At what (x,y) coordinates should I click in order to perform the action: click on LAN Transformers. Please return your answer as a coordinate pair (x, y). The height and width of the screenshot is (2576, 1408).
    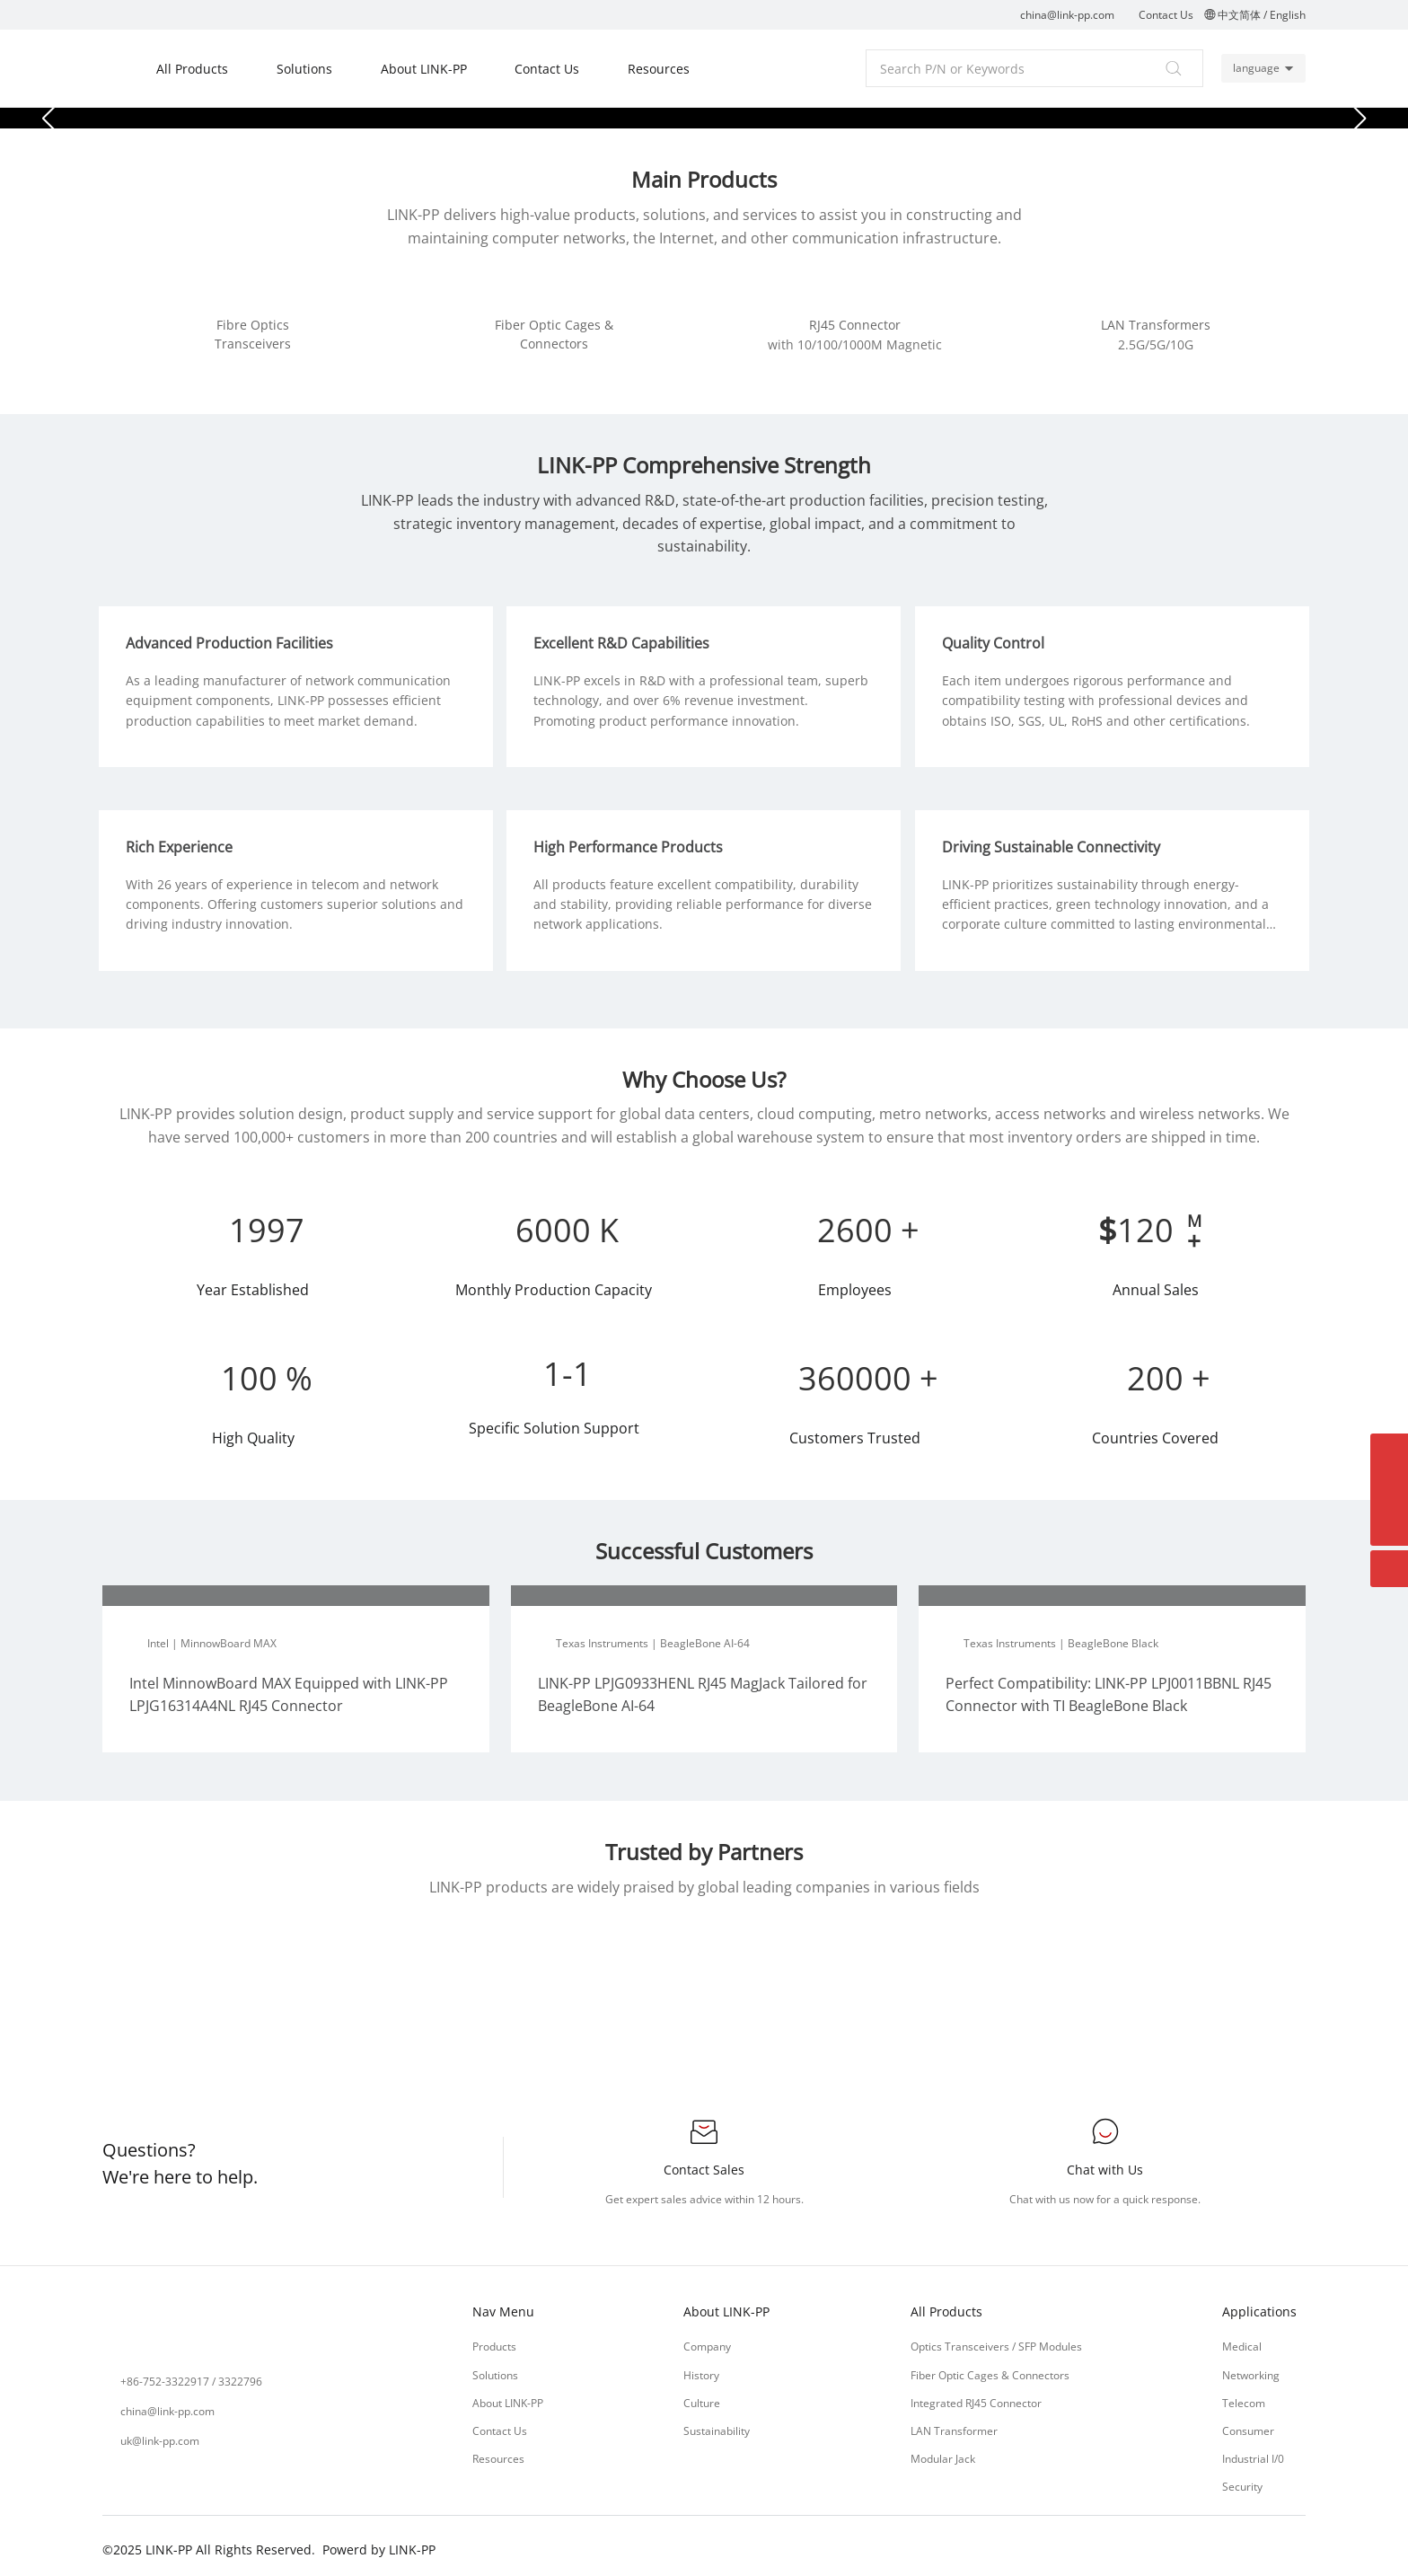
    Looking at the image, I should click on (1155, 324).